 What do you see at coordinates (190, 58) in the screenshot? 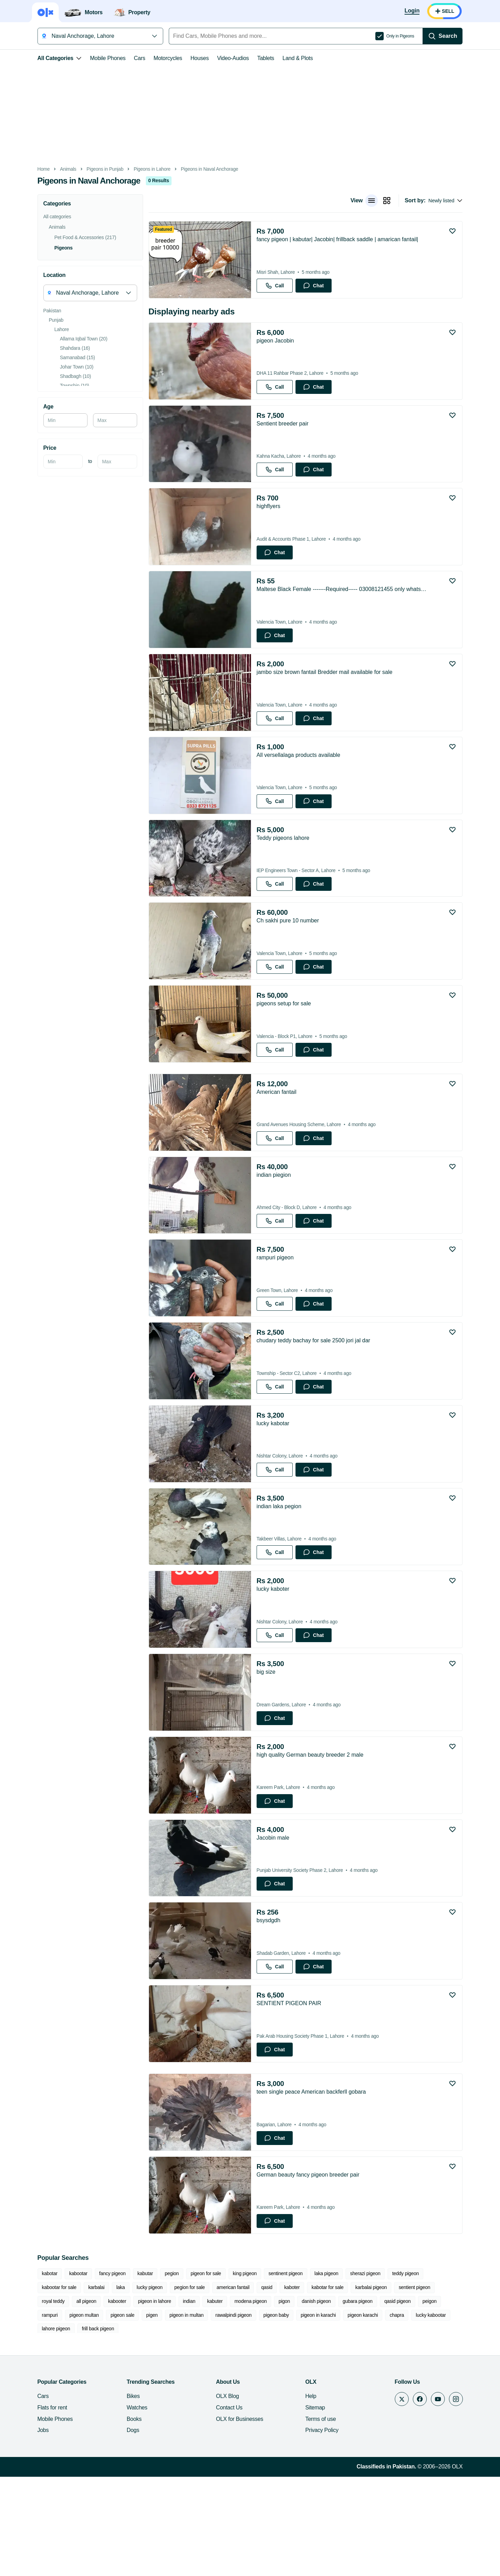
I see `Houses` at bounding box center [190, 58].